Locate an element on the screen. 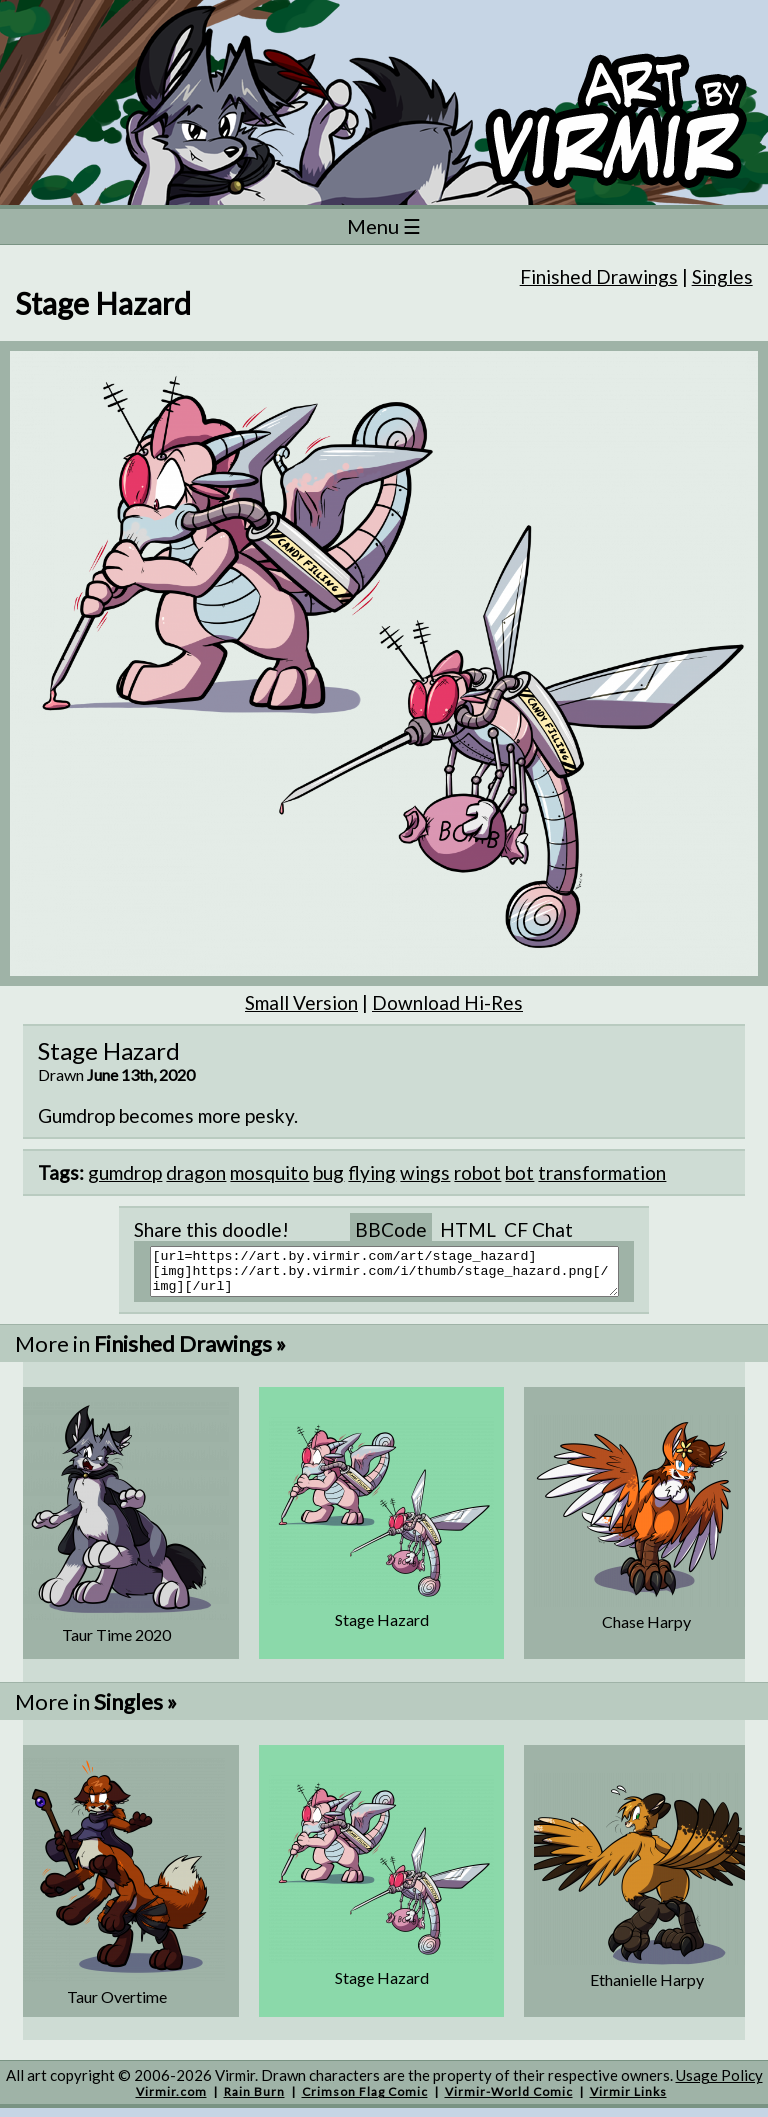 This screenshot has height=2117, width=768. Singles is located at coordinates (722, 276).